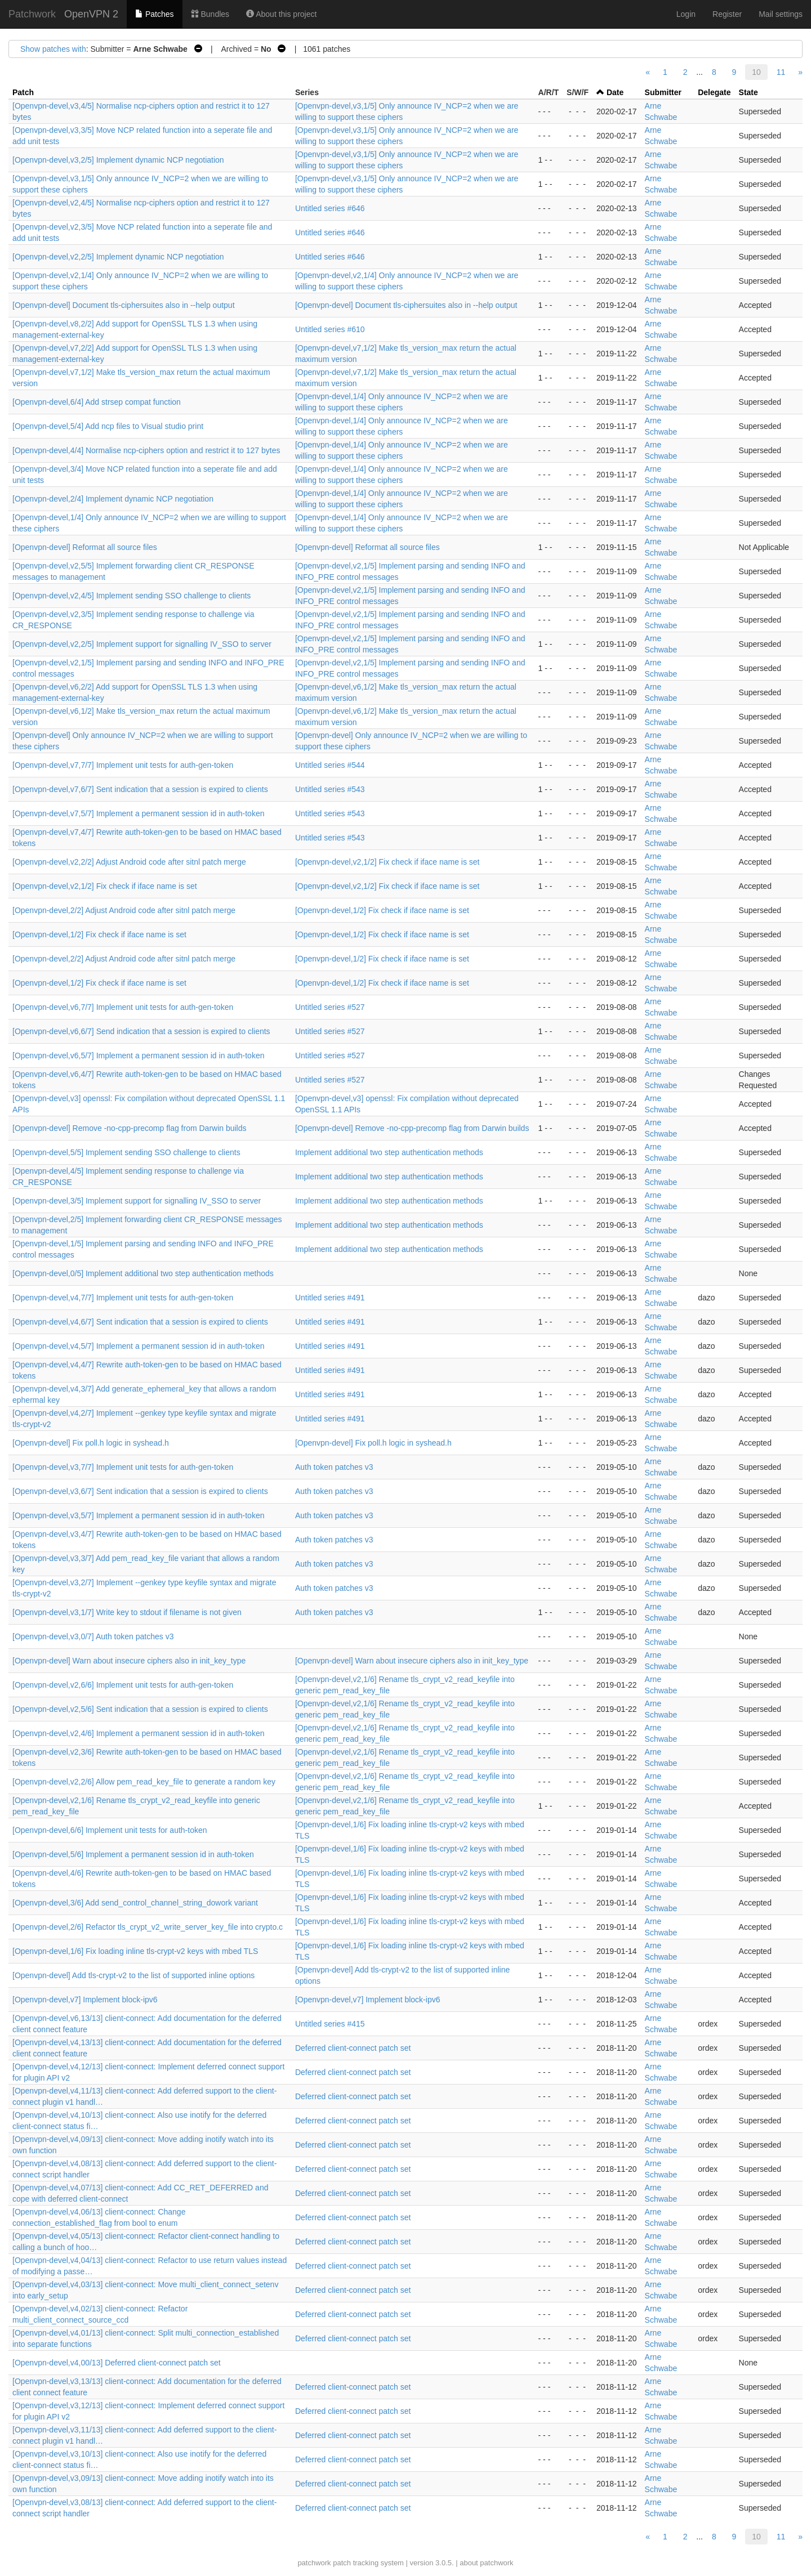 This screenshot has height=2576, width=811. I want to click on [Openvpn-devel,v3,1/7] Write key to stdout if filename is not given, so click(127, 1612).